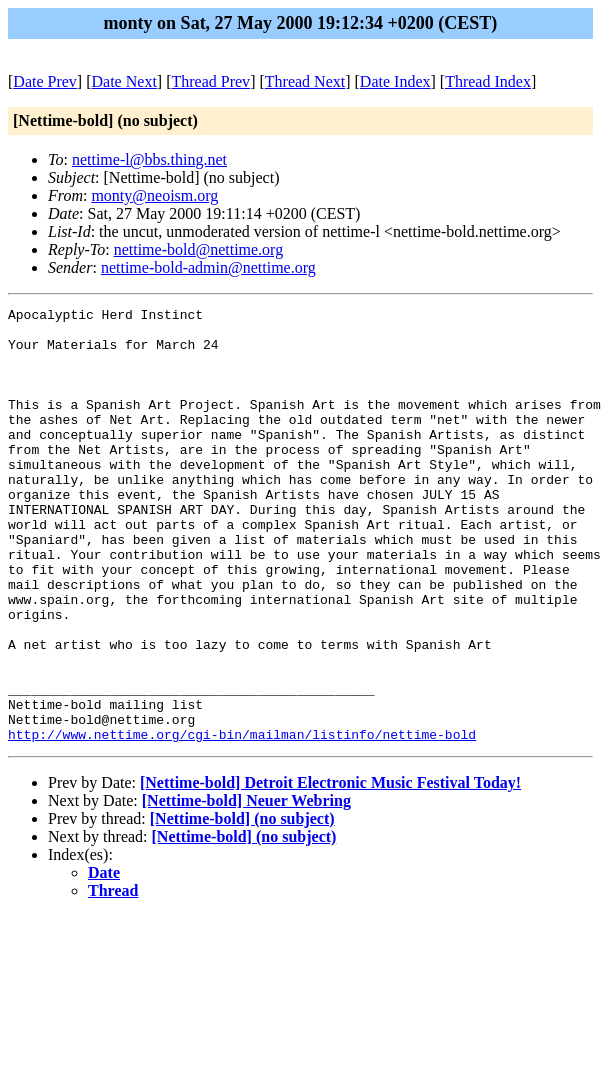  Describe the element at coordinates (395, 81) in the screenshot. I see `Date Index` at that location.